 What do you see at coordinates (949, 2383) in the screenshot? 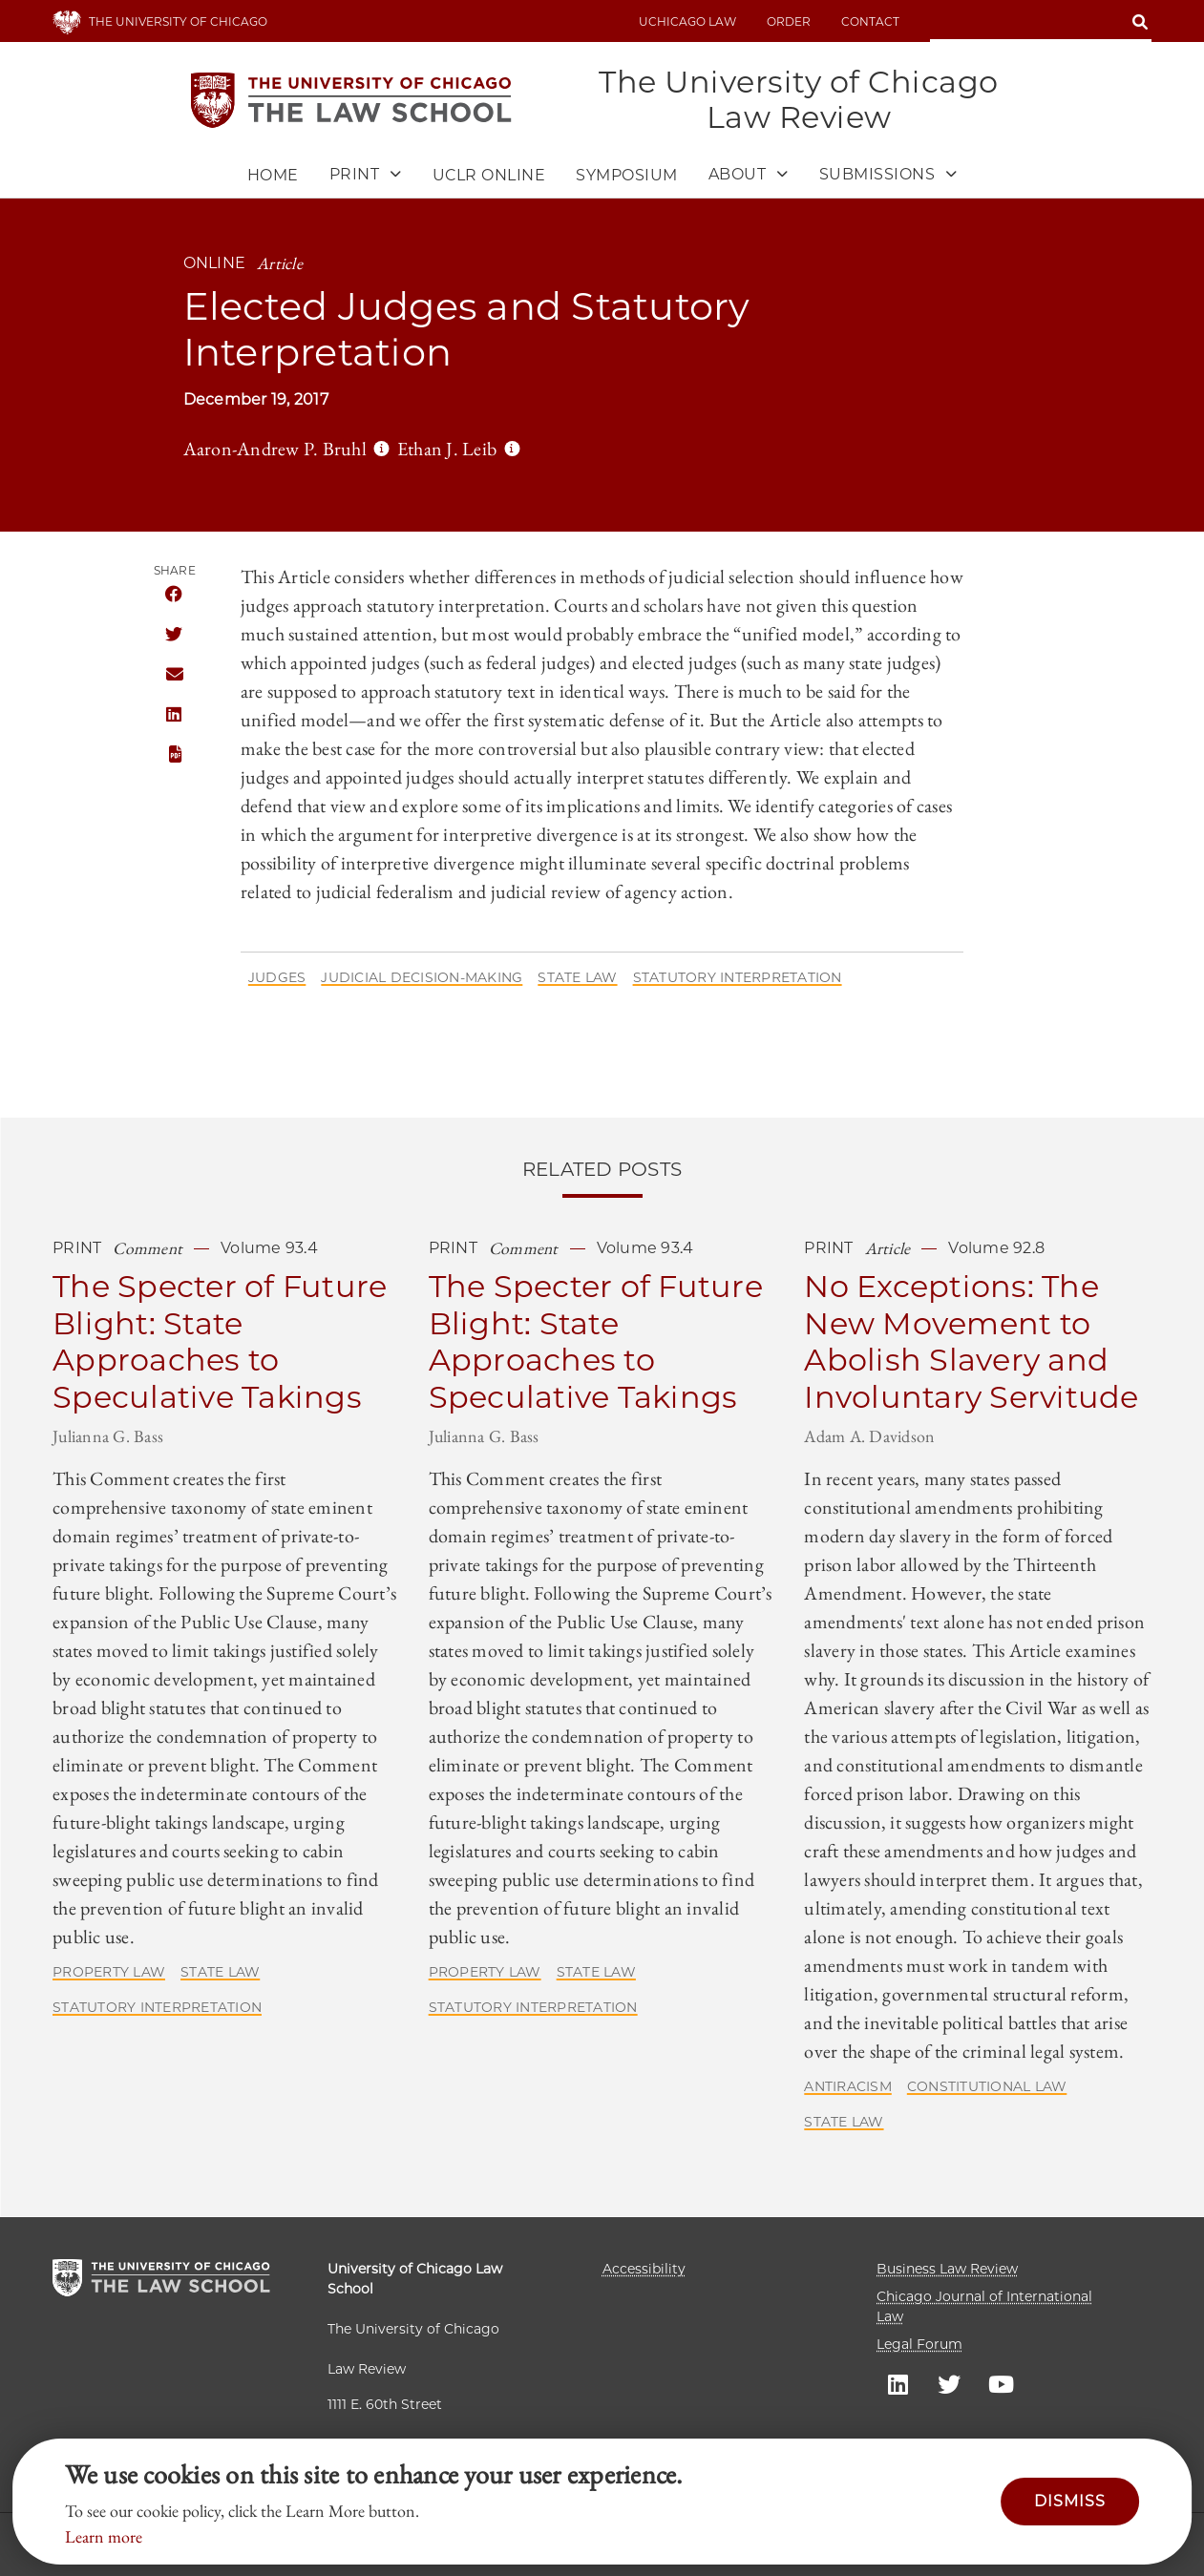
I see `UC law Twitter` at bounding box center [949, 2383].